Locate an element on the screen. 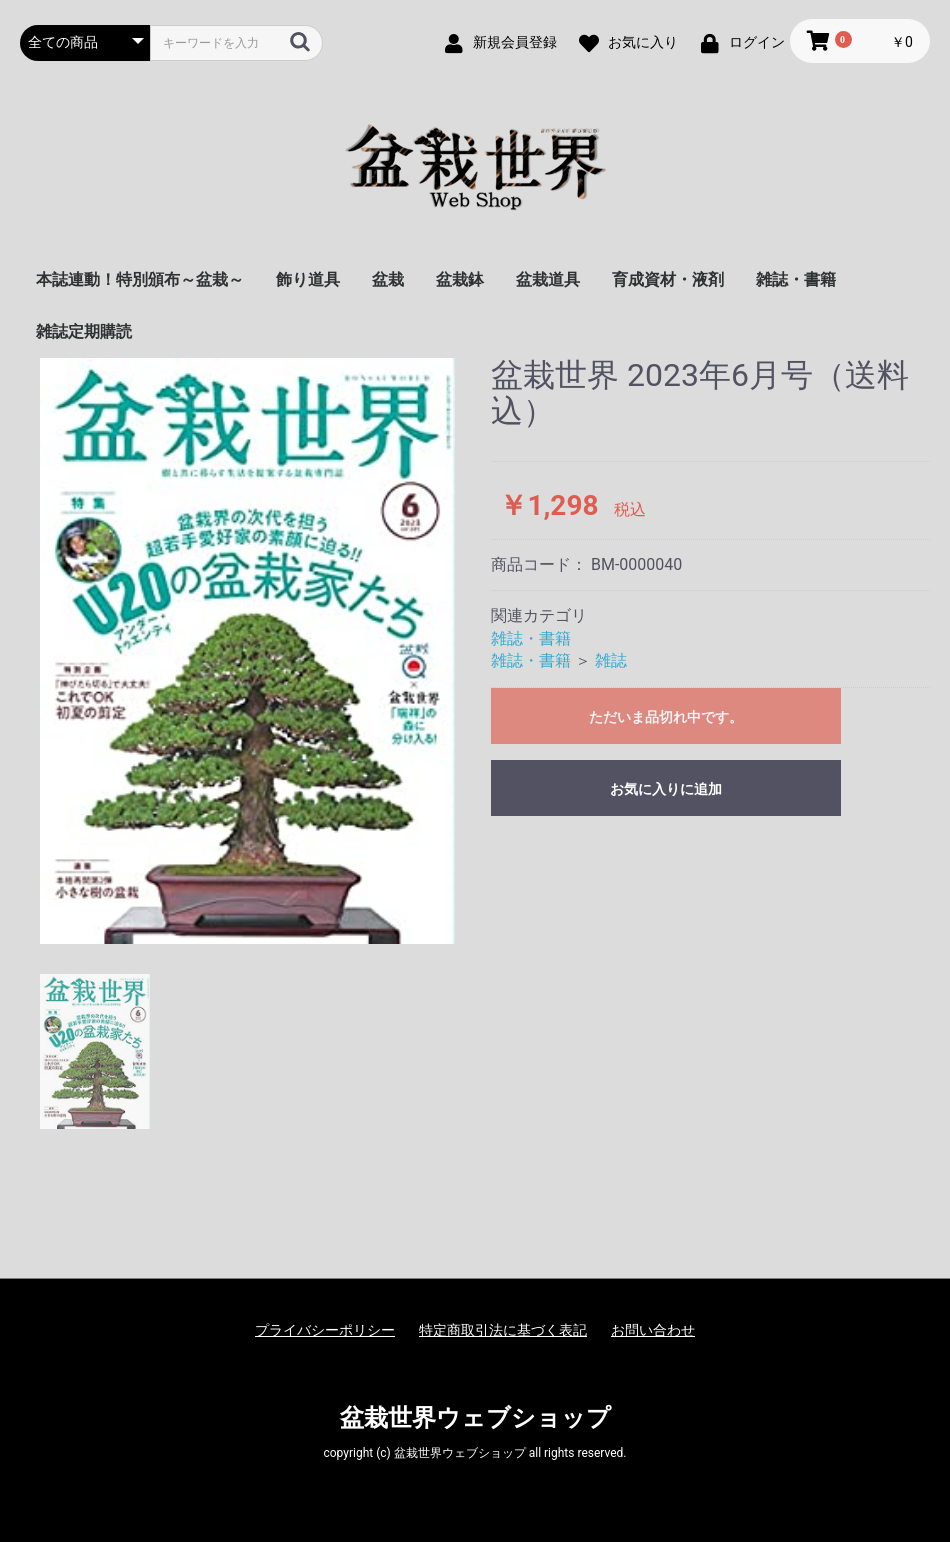 This screenshot has height=1542, width=950. 飾り道具 is located at coordinates (308, 279).